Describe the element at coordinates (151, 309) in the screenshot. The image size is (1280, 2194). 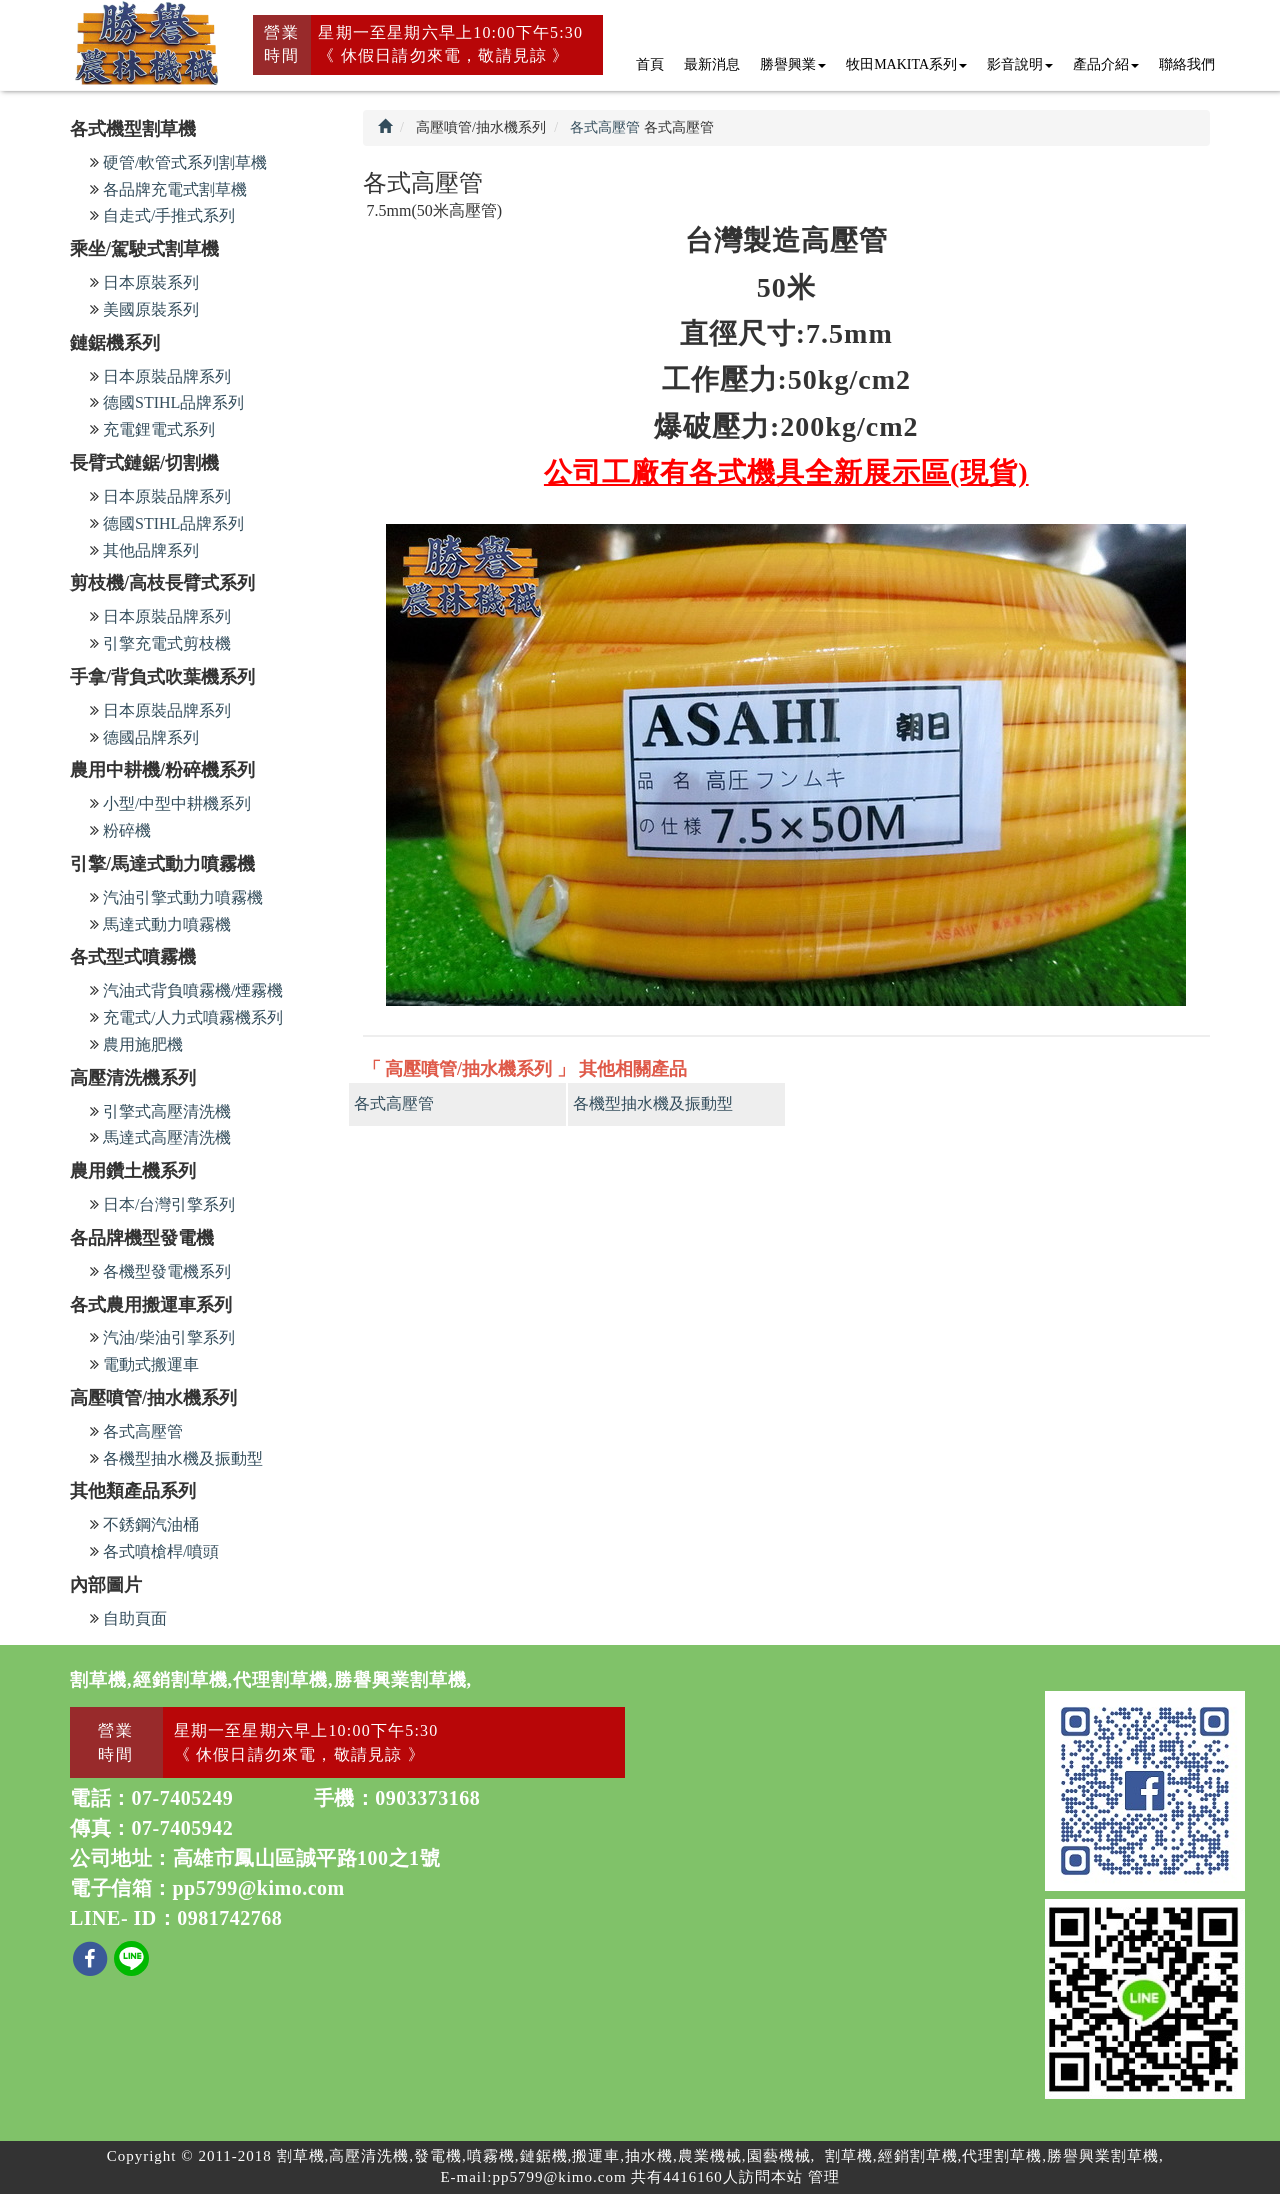
I see `美國原裝系列` at that location.